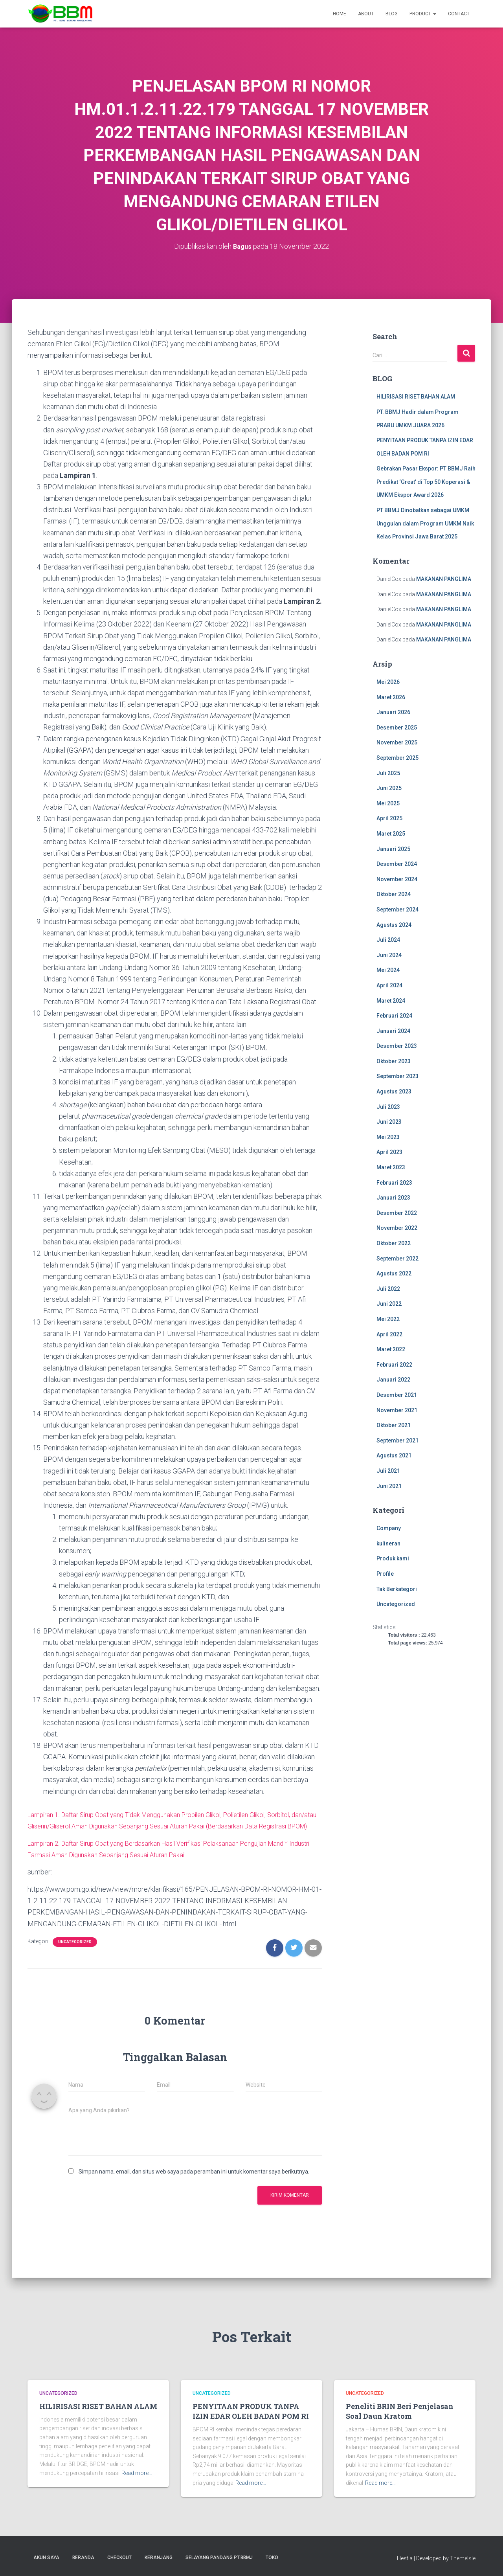 Image resolution: width=503 pixels, height=2576 pixels. I want to click on Juli 2024, so click(388, 940).